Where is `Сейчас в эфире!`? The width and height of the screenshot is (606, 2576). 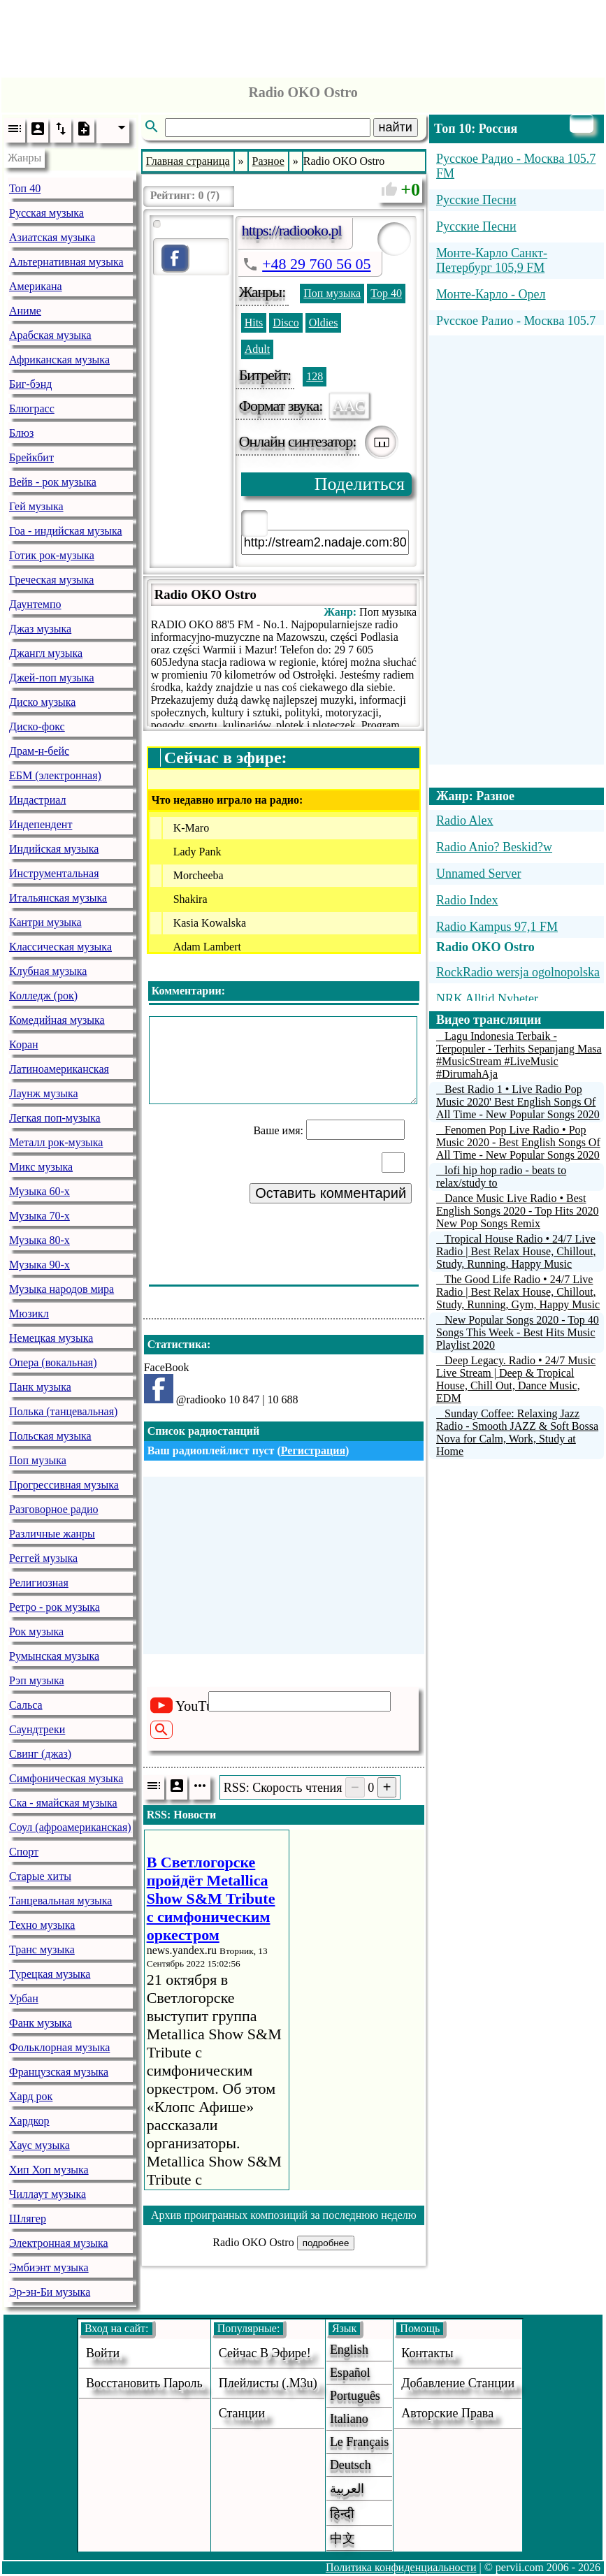 Сейчас в эфире! is located at coordinates (265, 2353).